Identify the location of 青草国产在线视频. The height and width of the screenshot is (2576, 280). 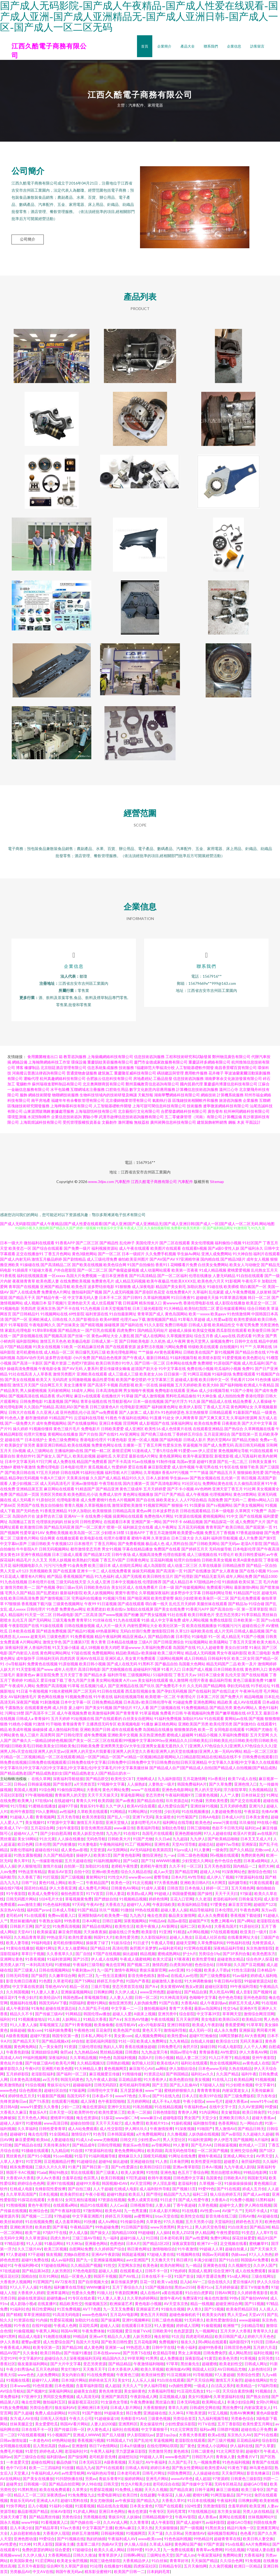
(23, 1288).